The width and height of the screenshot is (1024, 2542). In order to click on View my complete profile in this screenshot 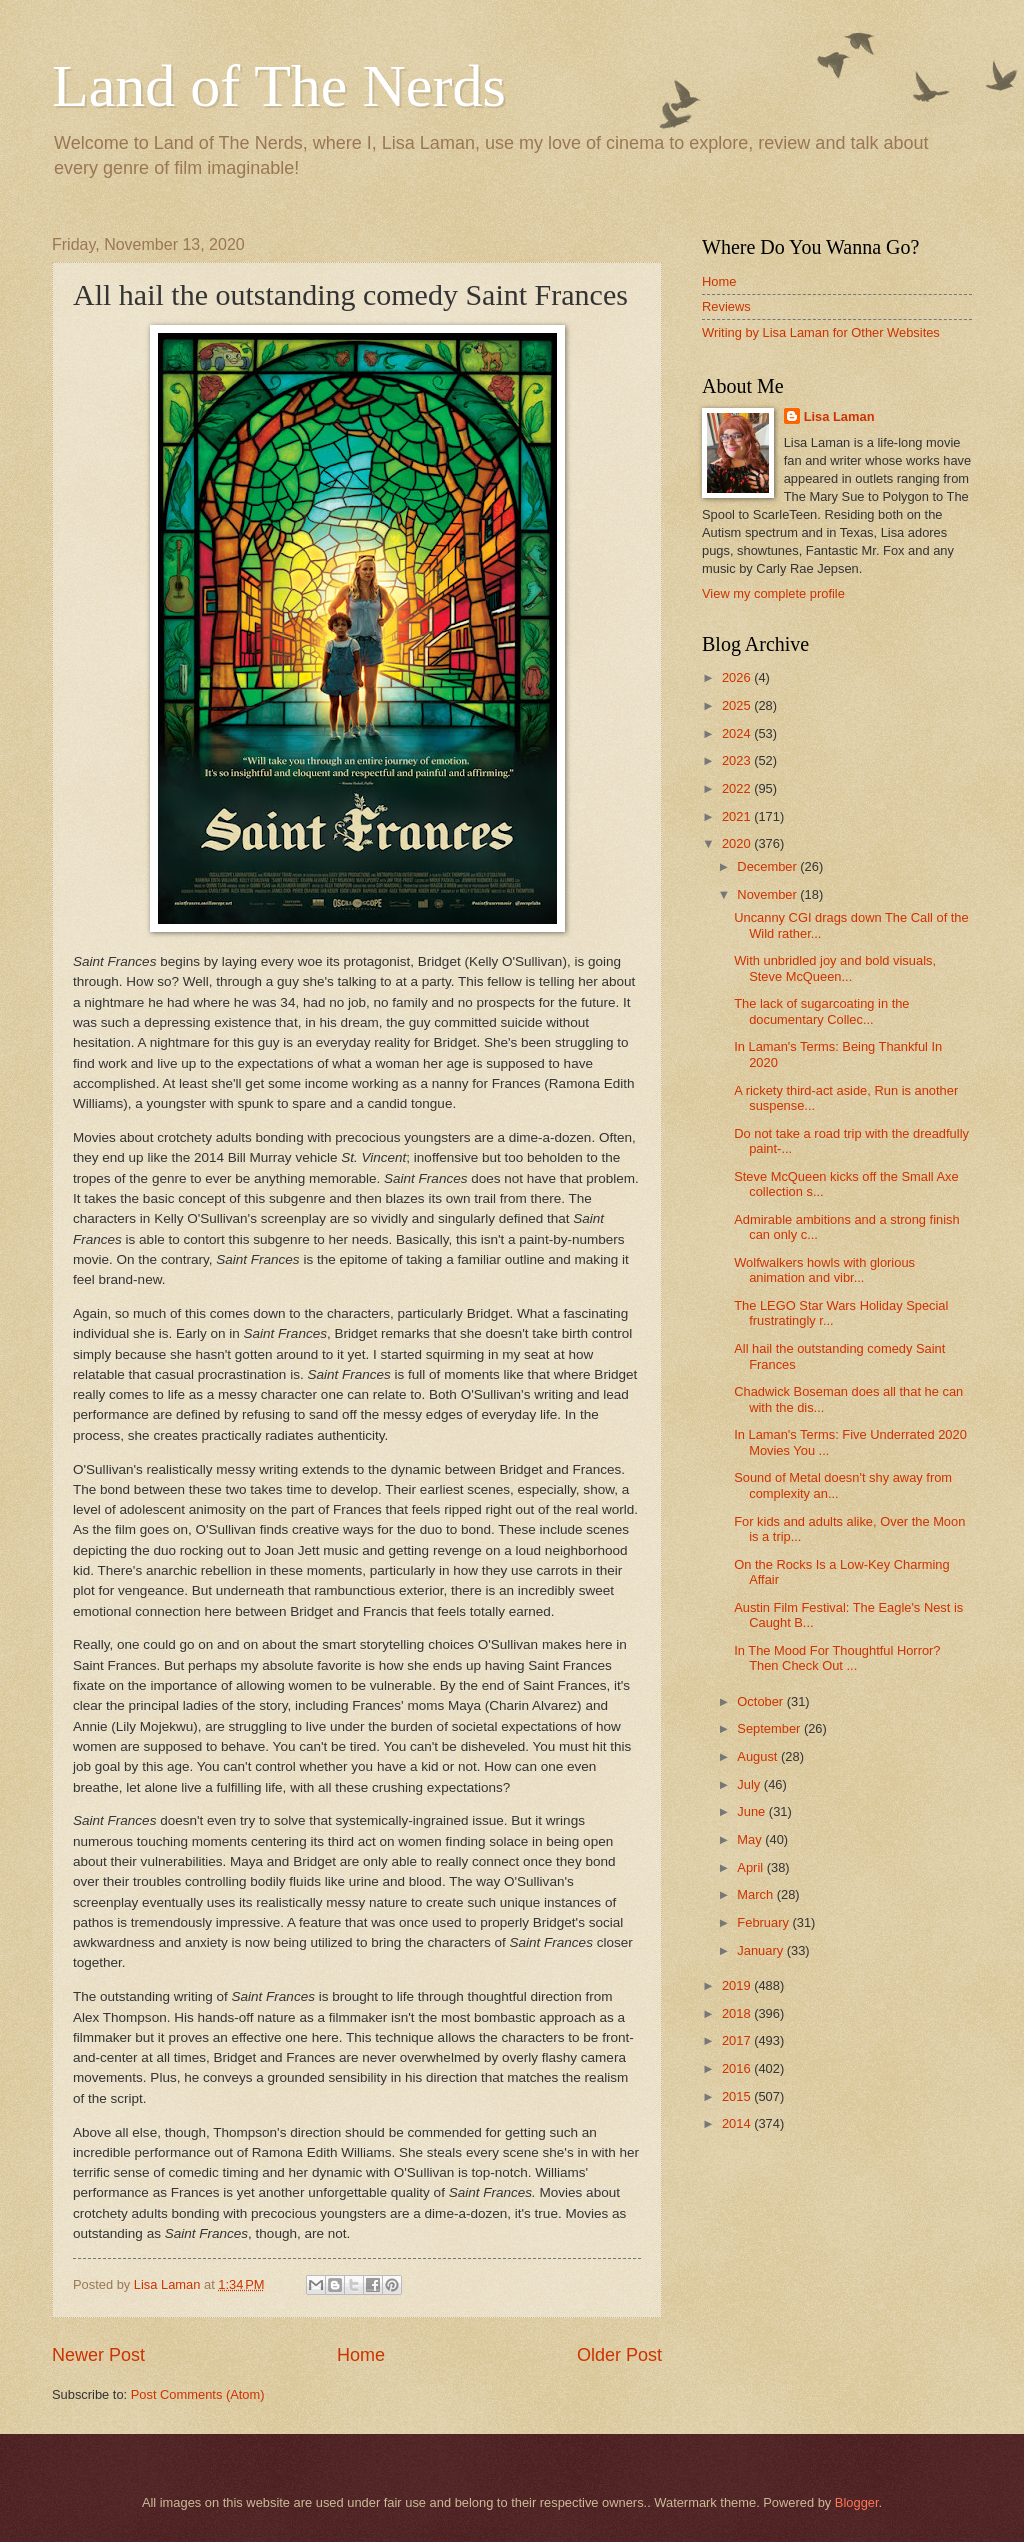, I will do `click(773, 593)`.